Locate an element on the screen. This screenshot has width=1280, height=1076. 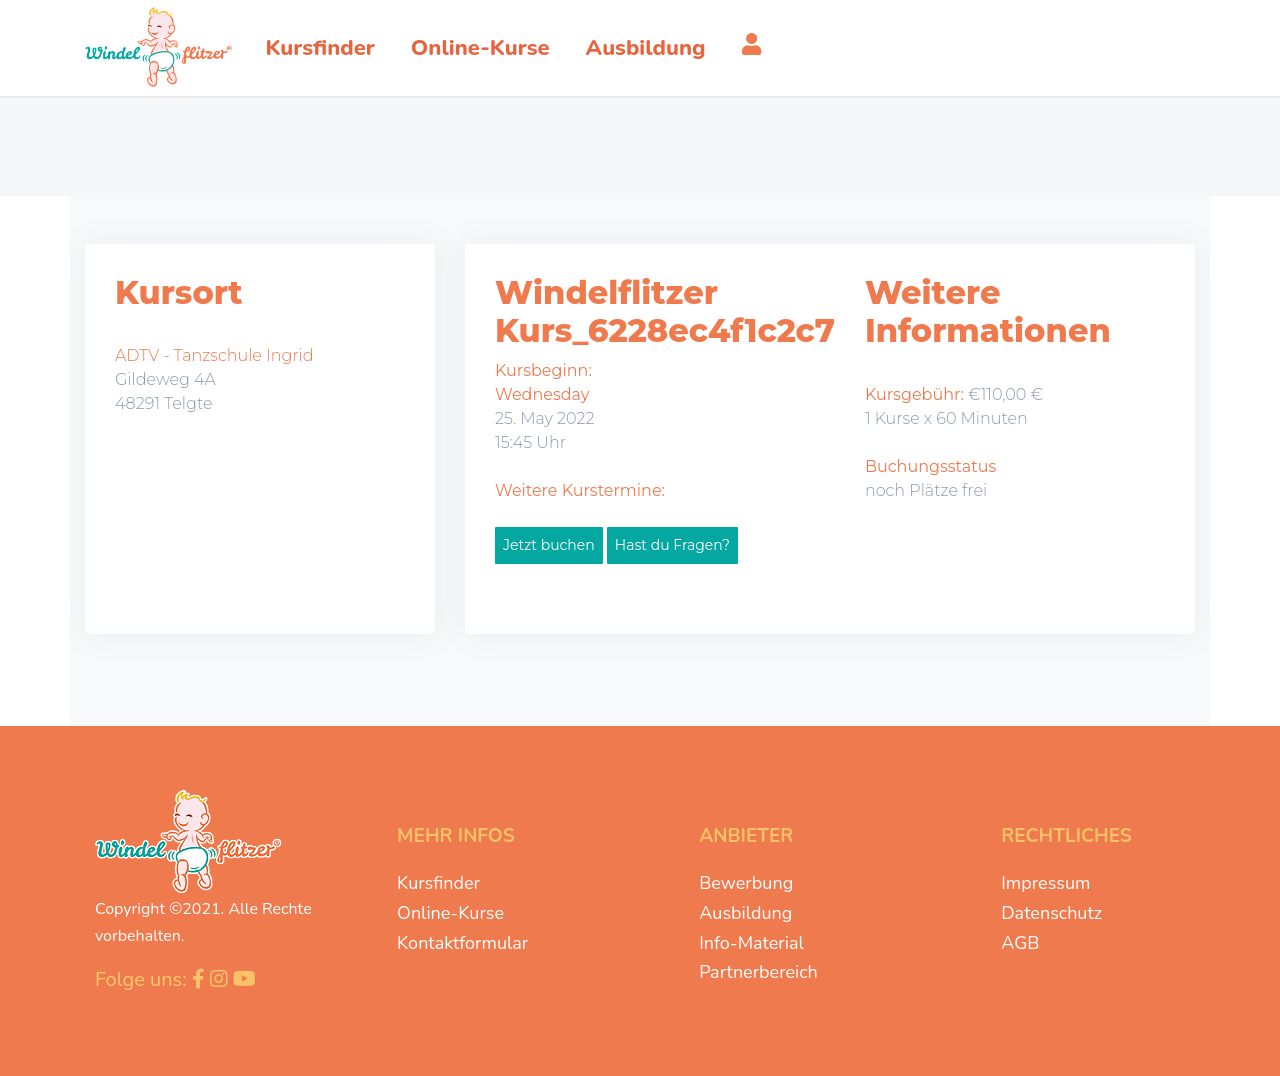
Partnerbereich is located at coordinates (758, 972).